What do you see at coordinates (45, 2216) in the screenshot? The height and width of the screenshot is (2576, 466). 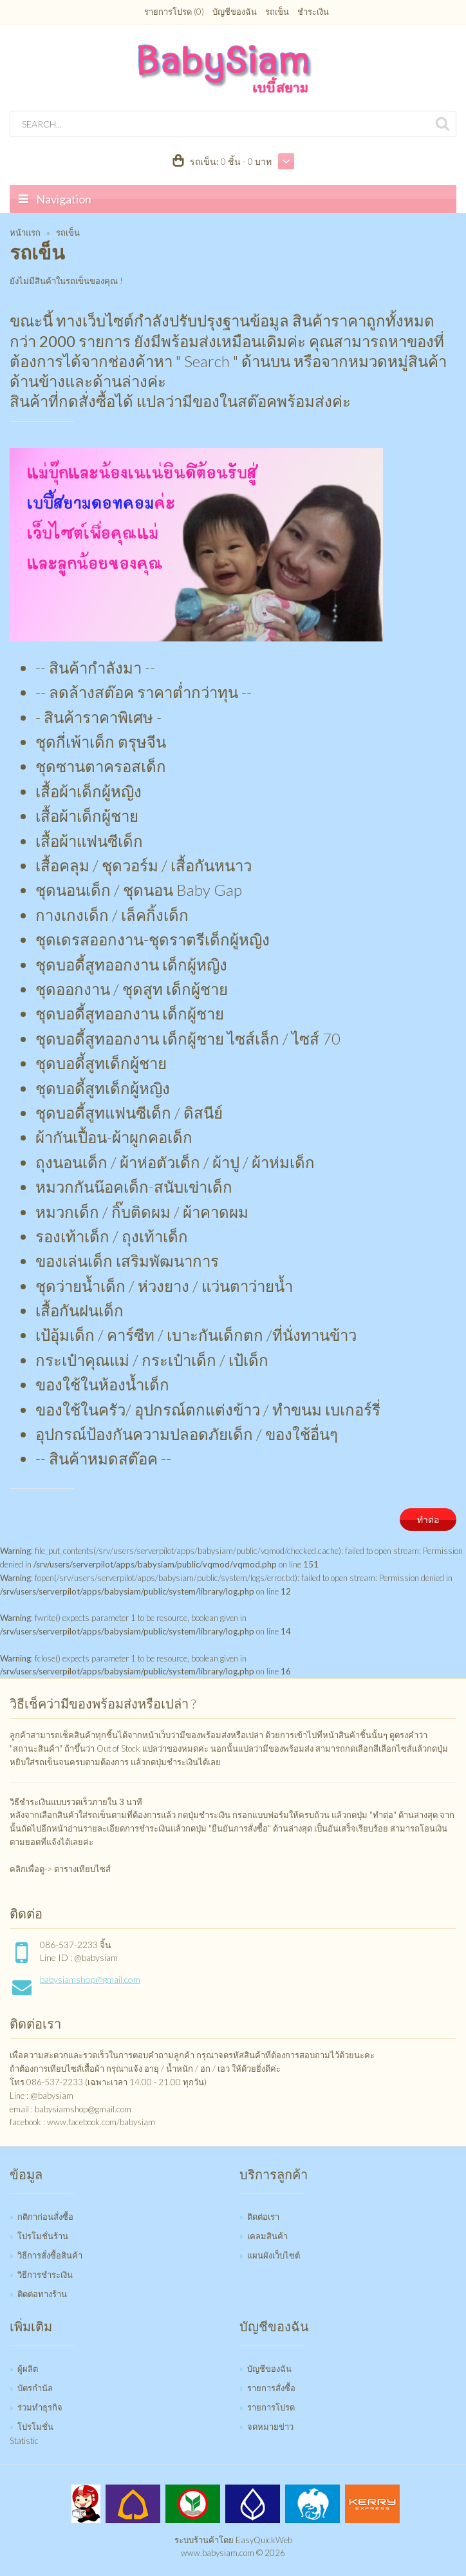 I see `กติกาก่อนสั่งซื้อ` at bounding box center [45, 2216].